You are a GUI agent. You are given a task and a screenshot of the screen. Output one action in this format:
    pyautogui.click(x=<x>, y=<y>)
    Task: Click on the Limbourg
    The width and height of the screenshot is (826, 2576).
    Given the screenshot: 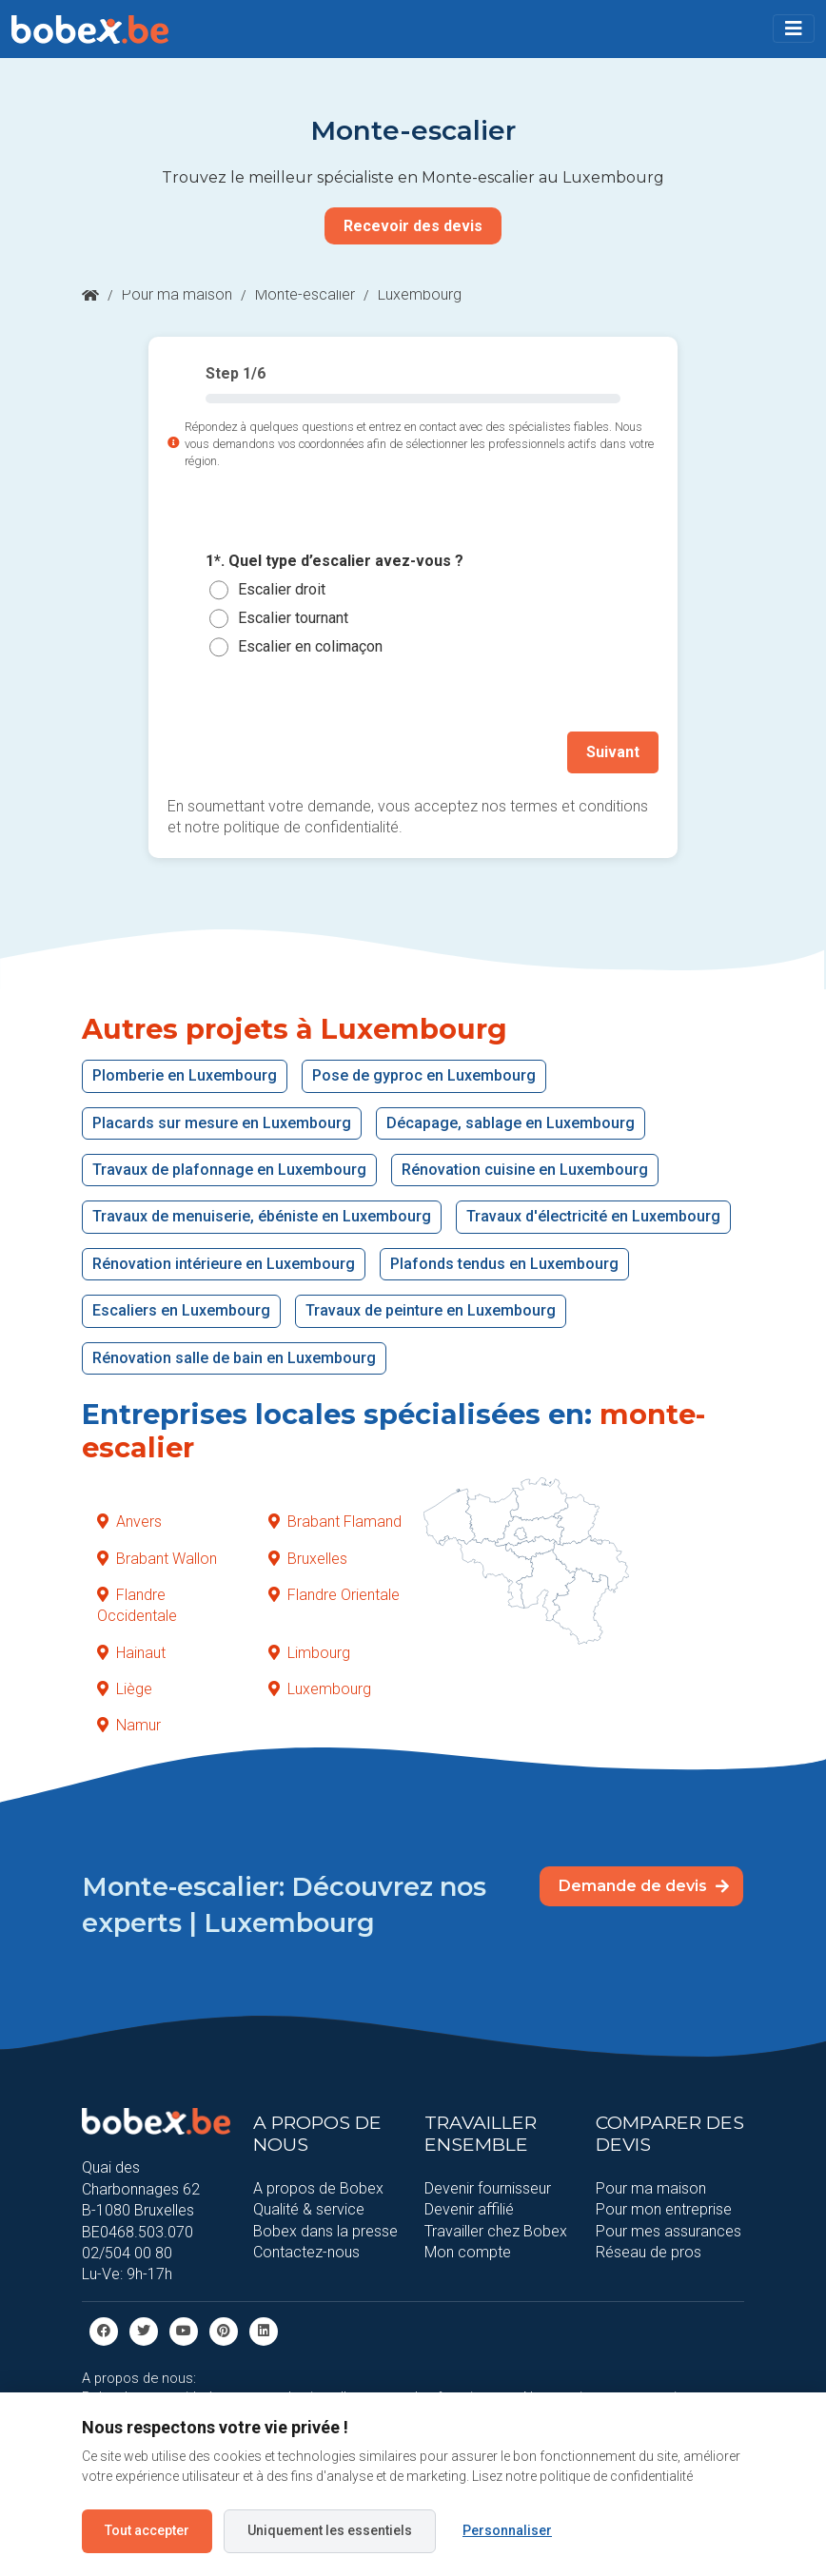 What is the action you would take?
    pyautogui.click(x=309, y=1652)
    